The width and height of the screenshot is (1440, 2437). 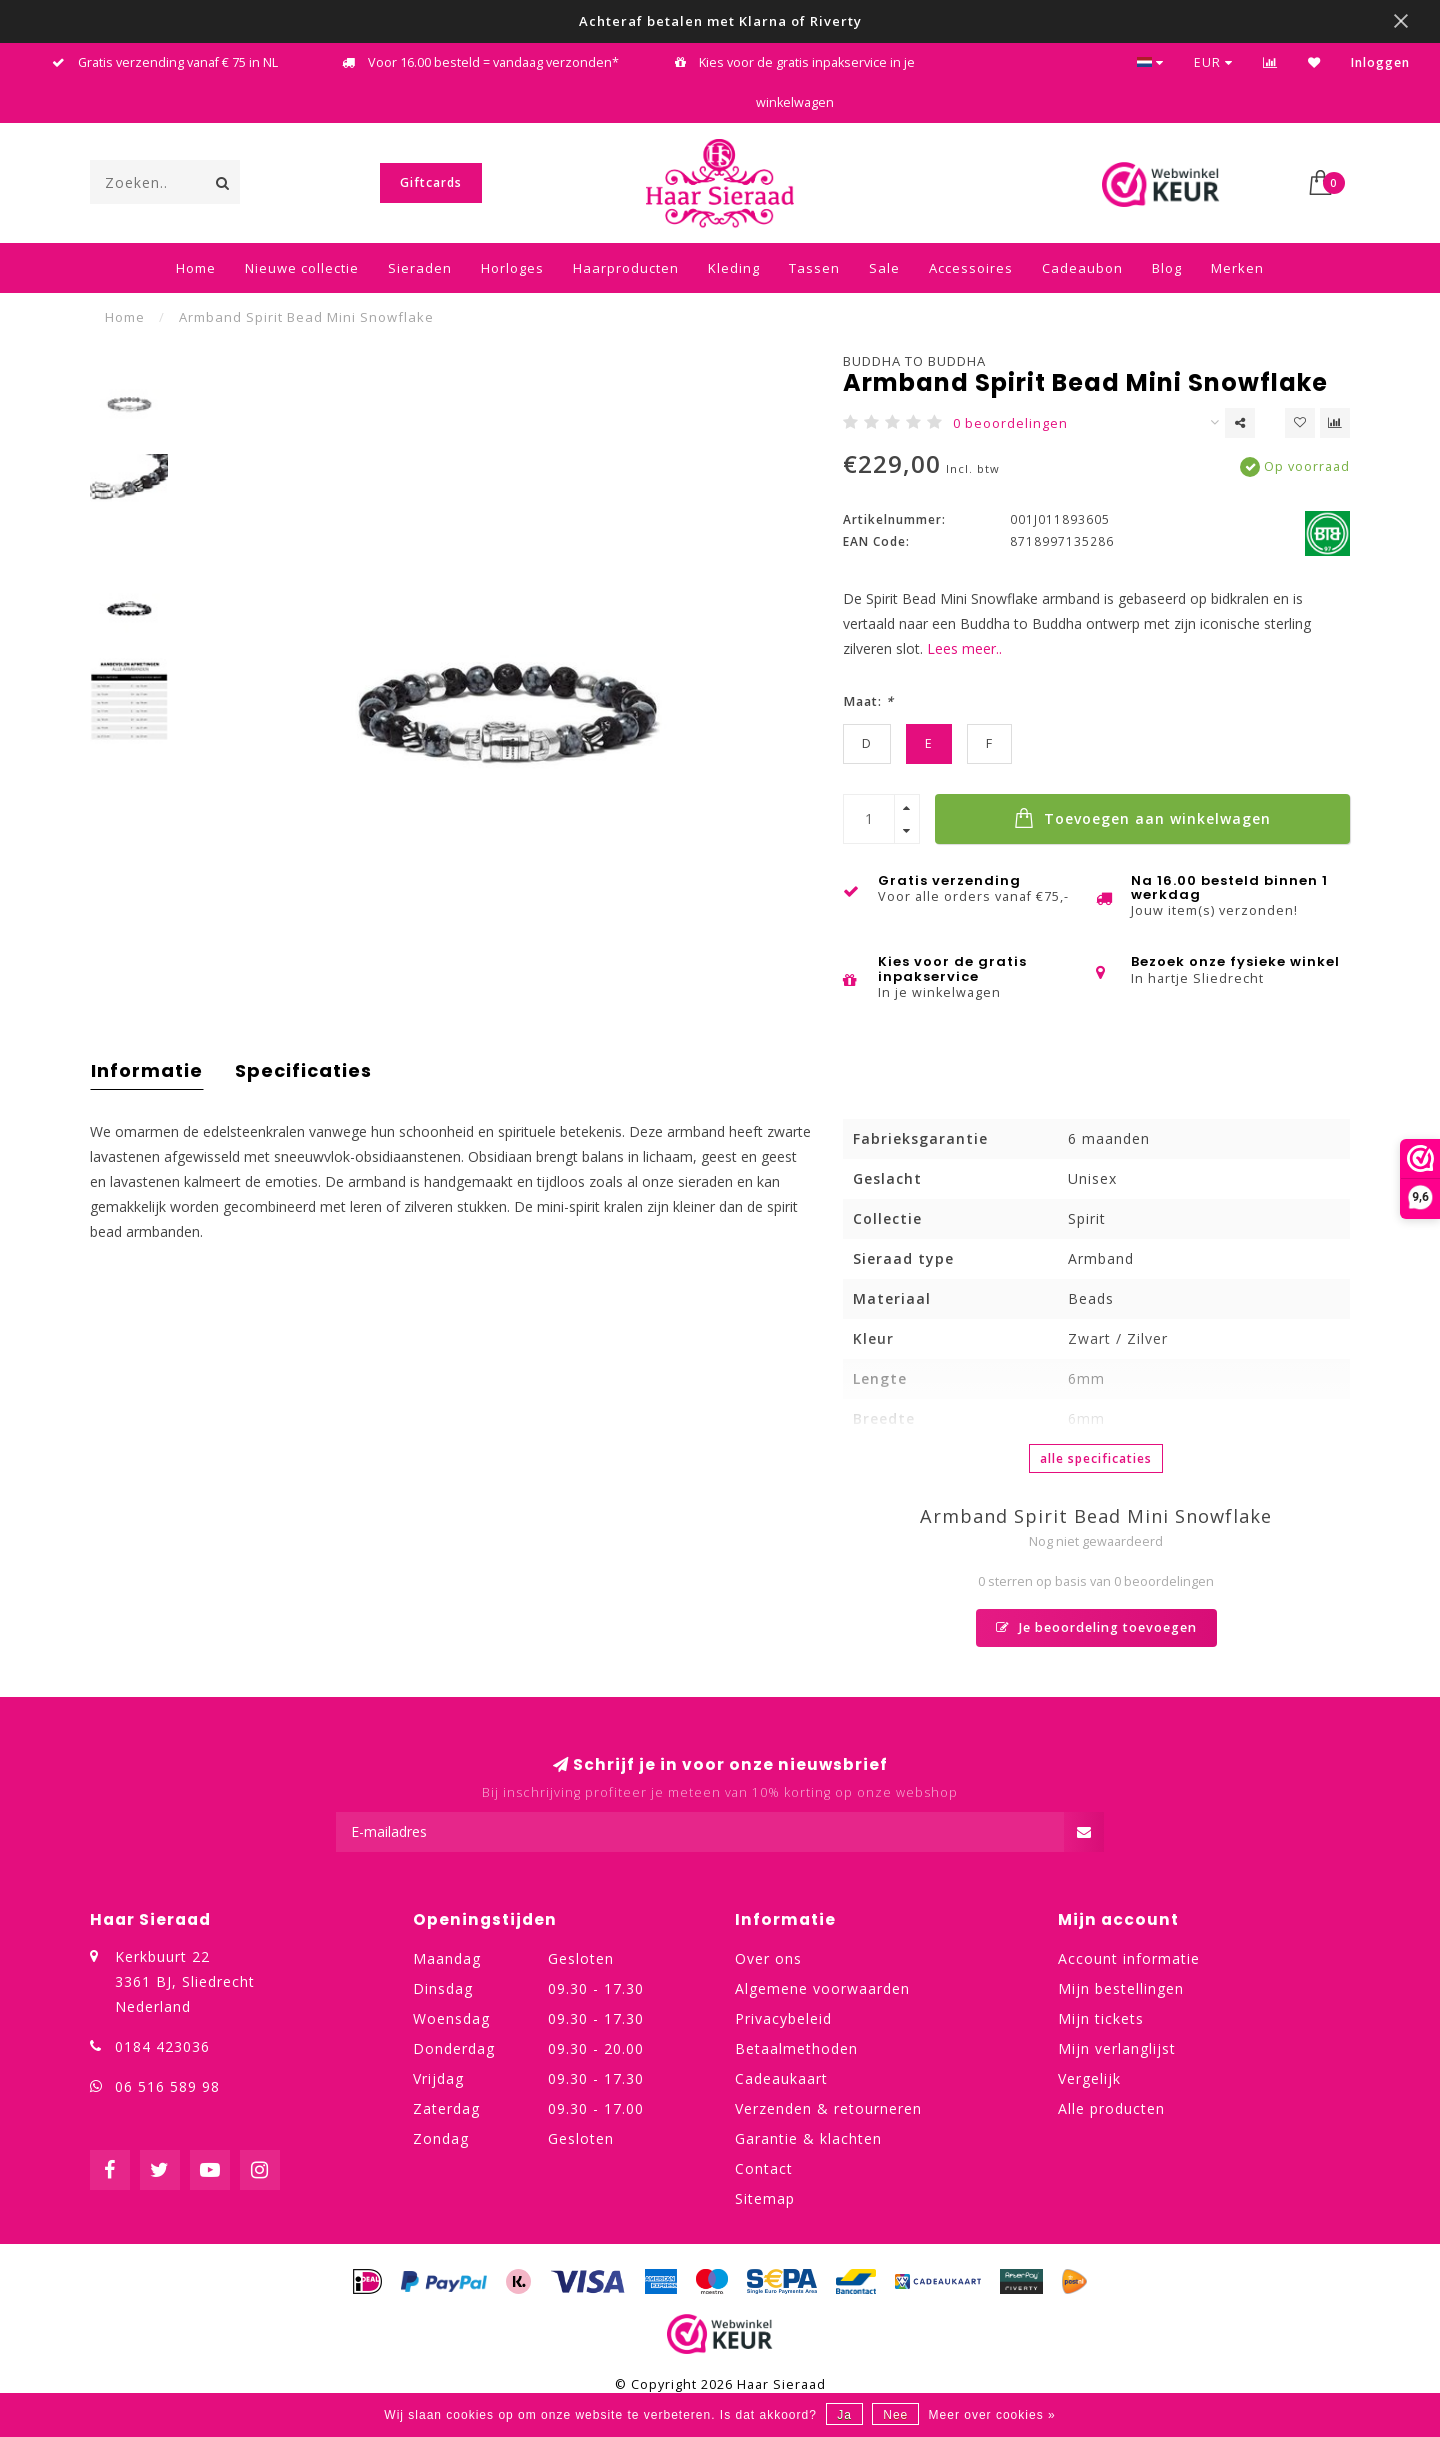 I want to click on Je beoordeling toevoegen, so click(x=1096, y=1627).